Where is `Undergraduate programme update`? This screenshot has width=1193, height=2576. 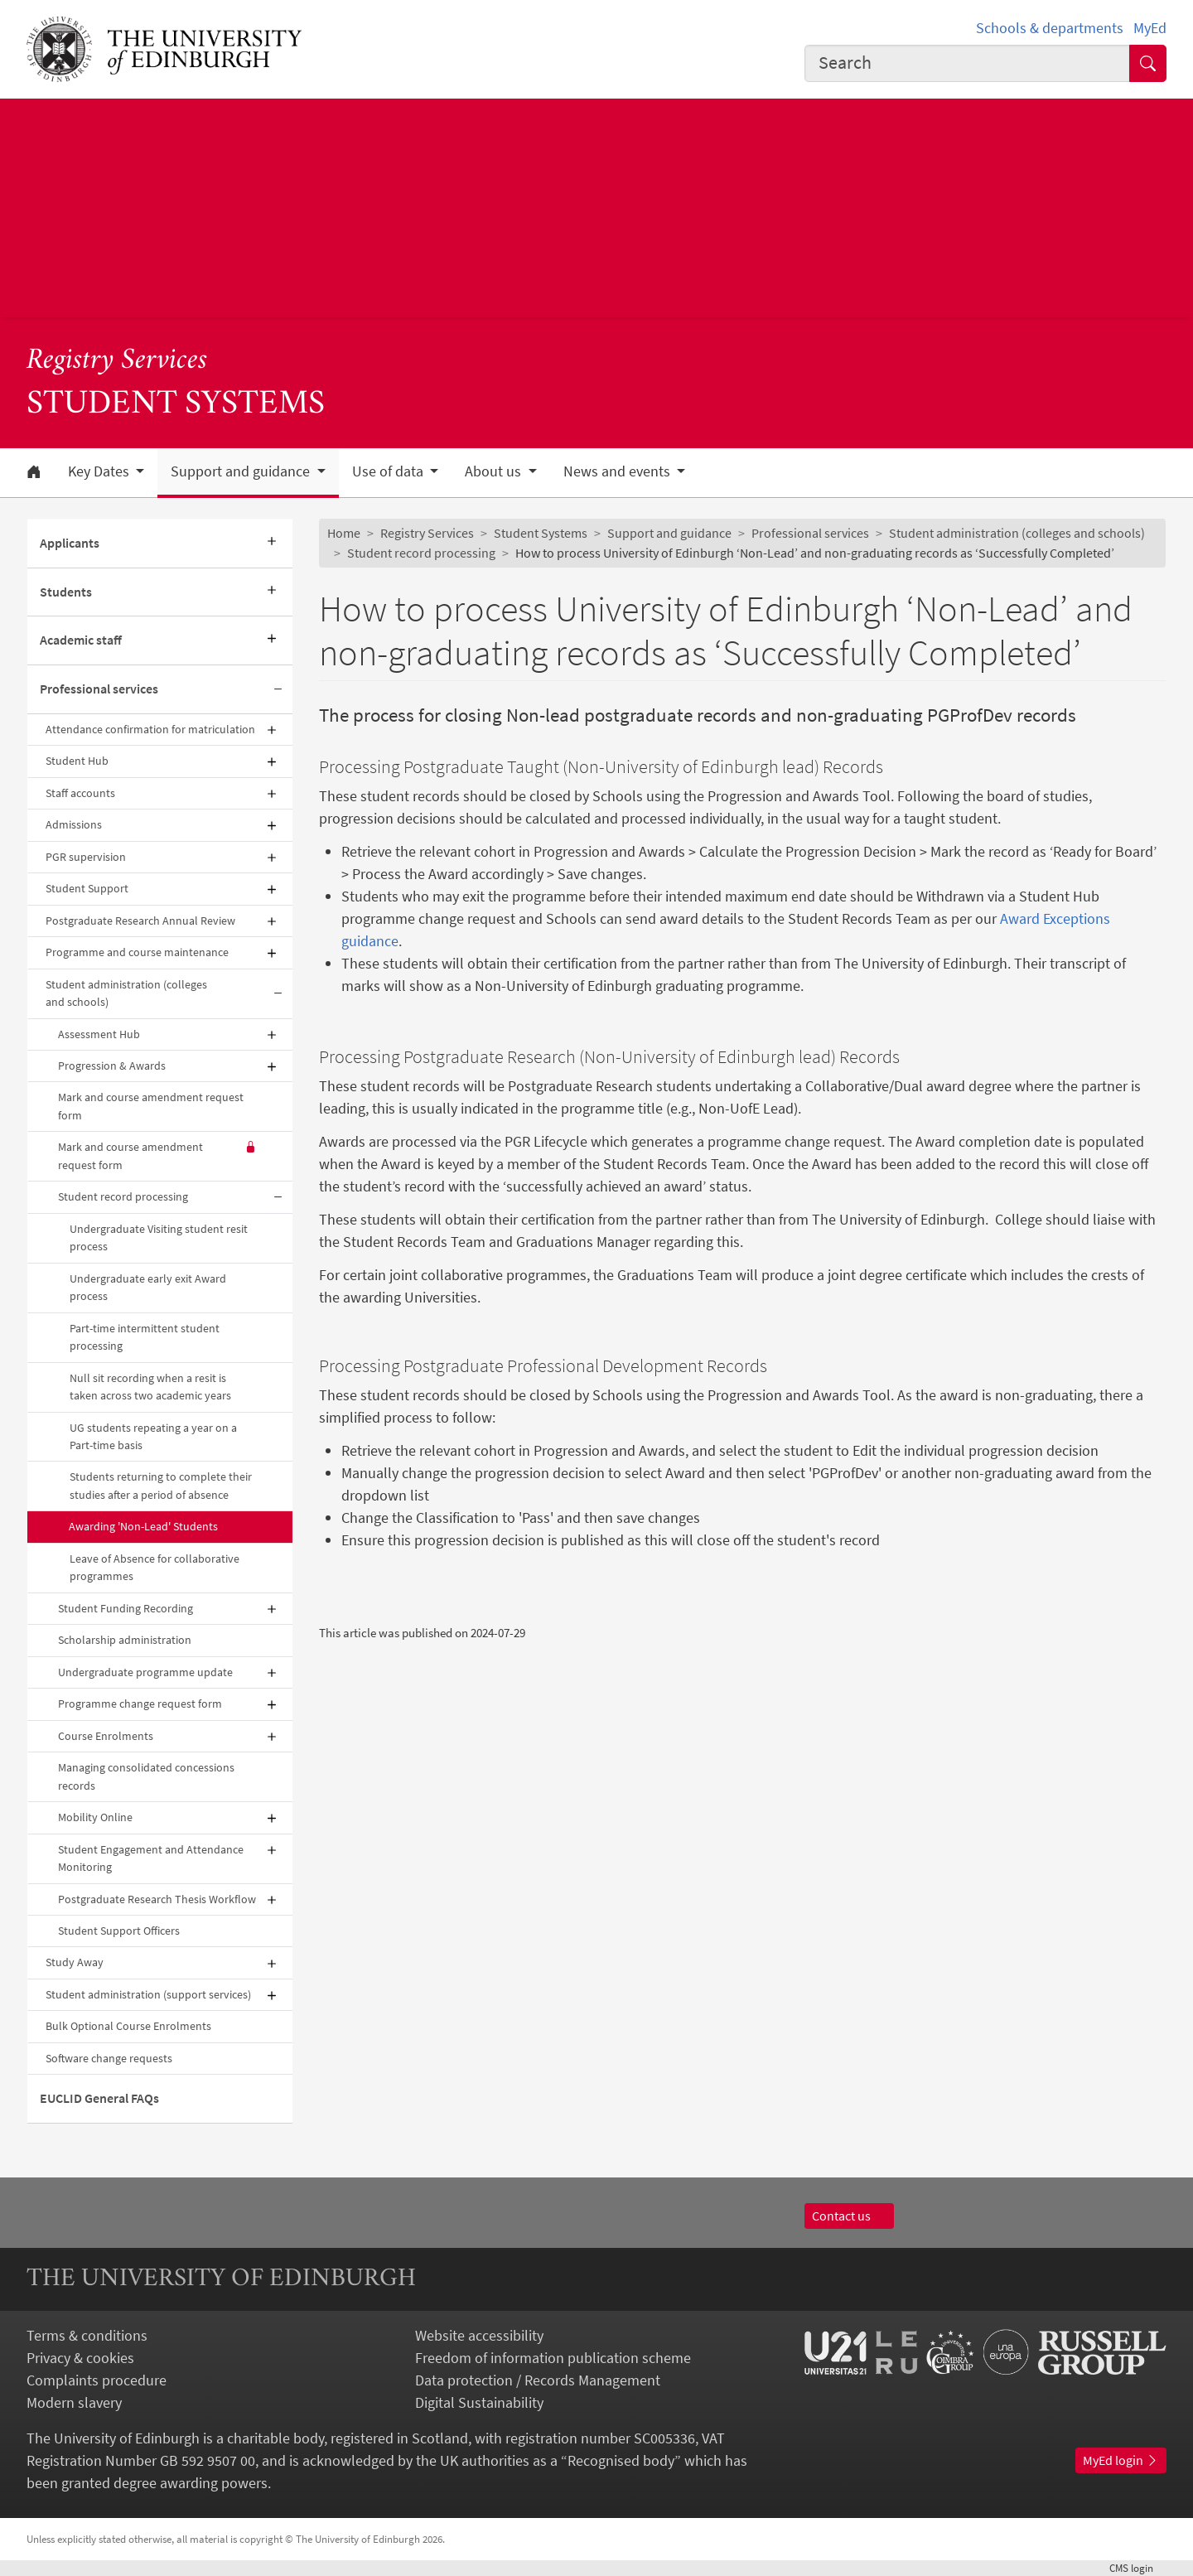 Undergraduate programme update is located at coordinates (145, 1672).